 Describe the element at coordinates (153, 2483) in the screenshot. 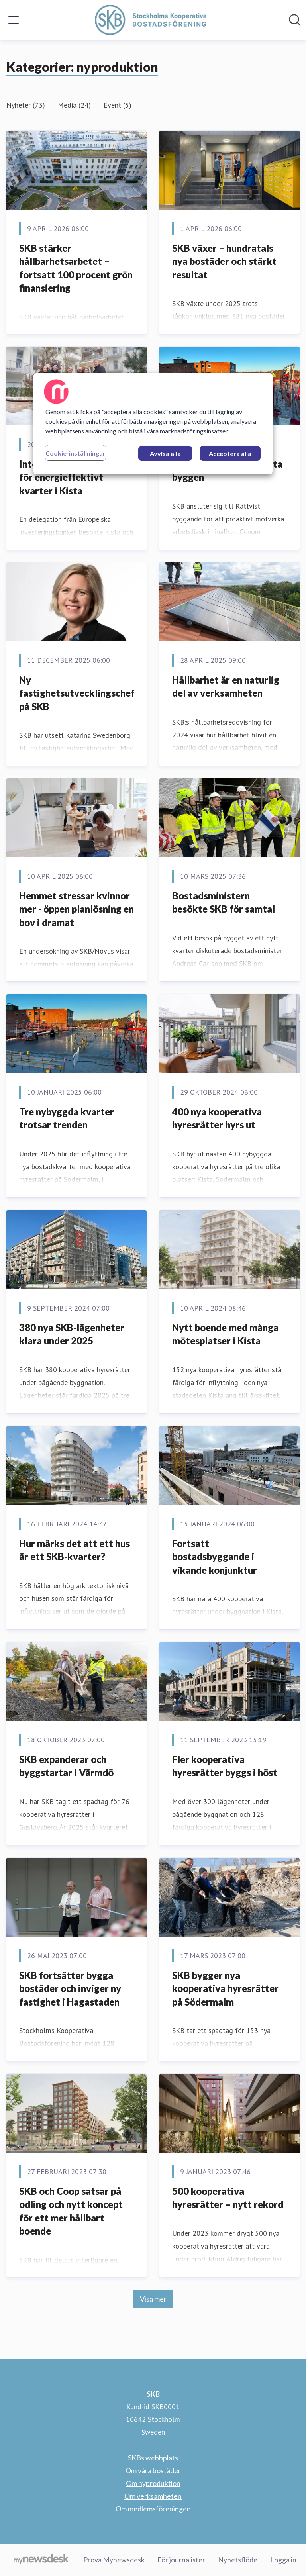

I see `Om nyproduktion [Om nyproduktion (öppnas i nytt fönster)]` at that location.